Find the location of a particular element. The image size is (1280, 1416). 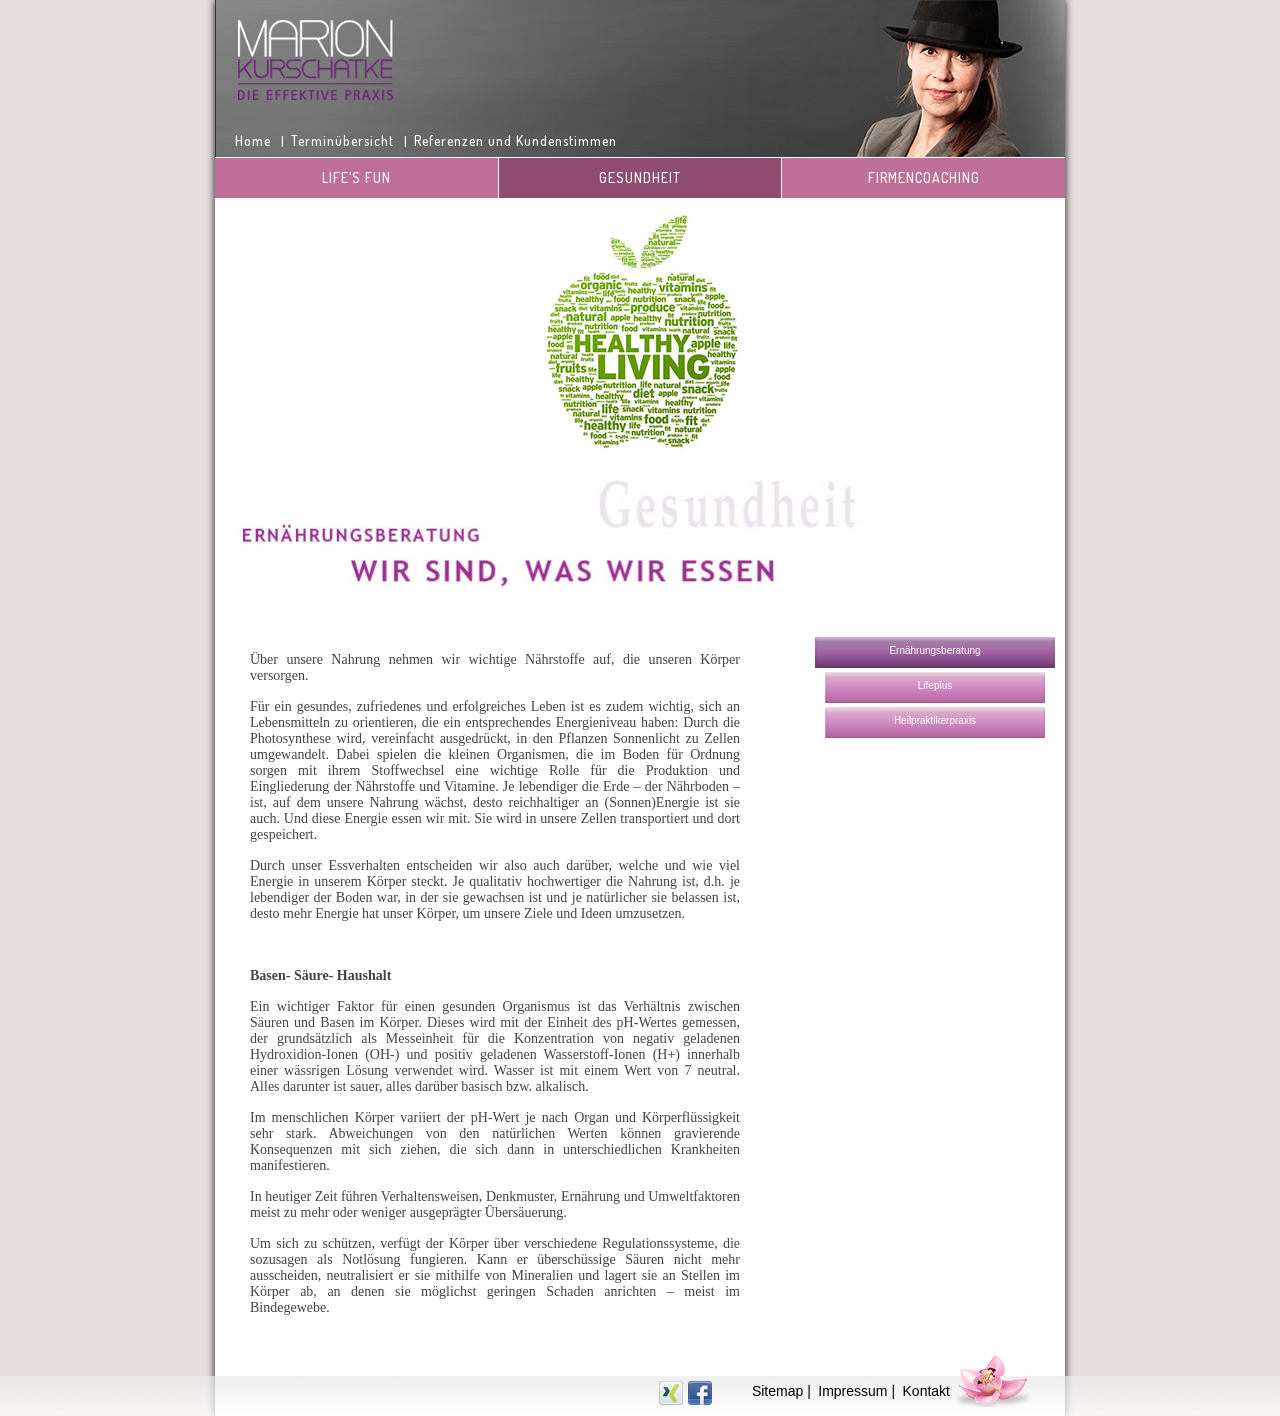

Gesundheit is located at coordinates (640, 177).